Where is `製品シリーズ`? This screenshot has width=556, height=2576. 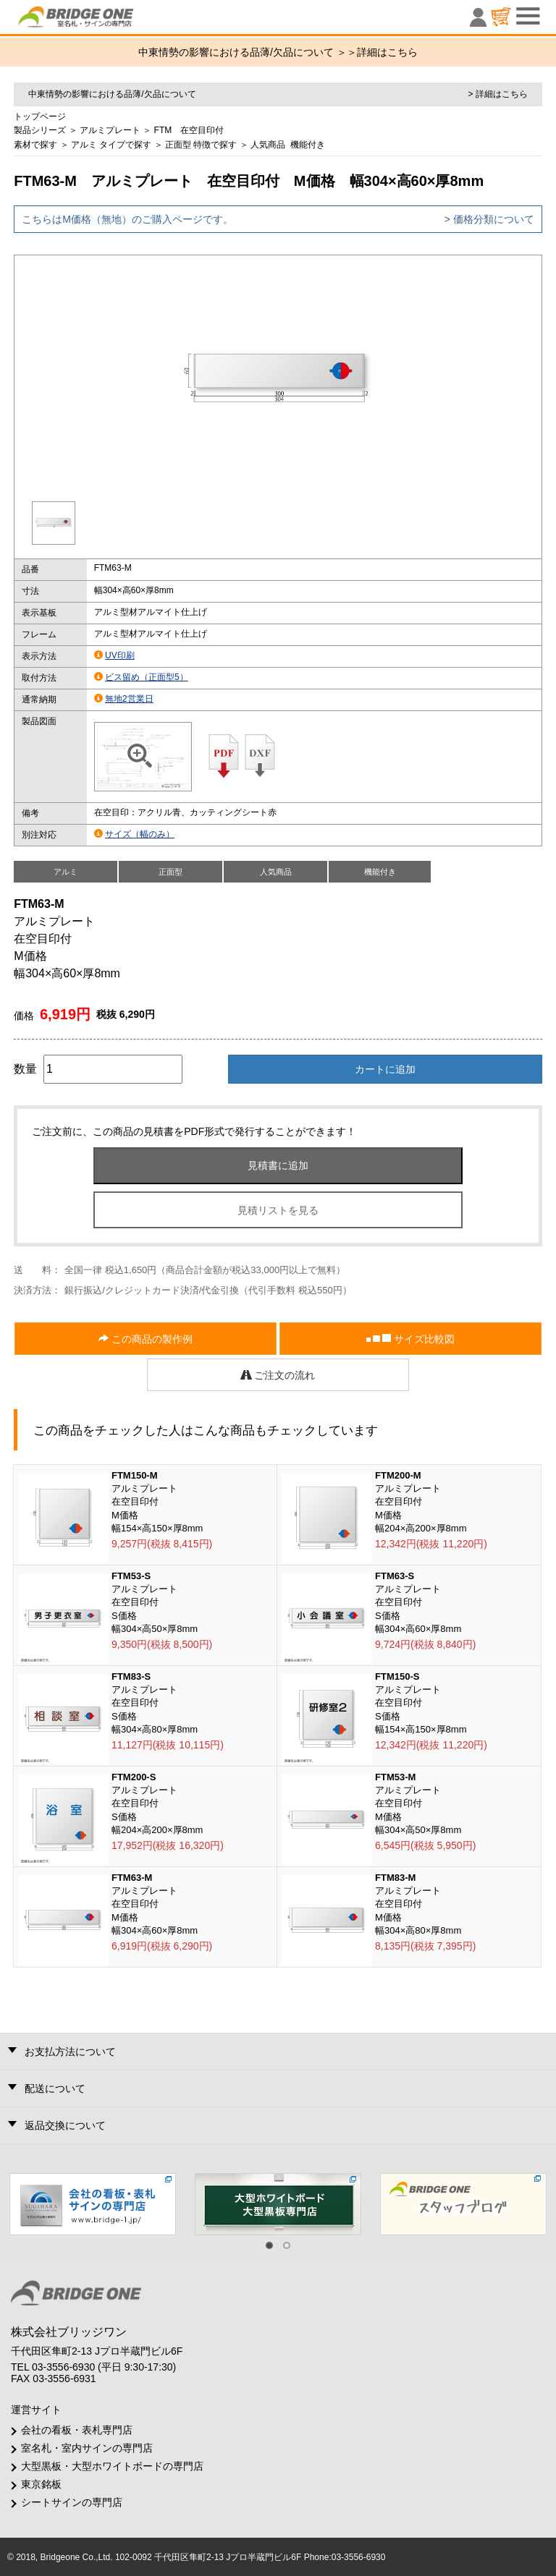
製品シリーズ is located at coordinates (40, 130).